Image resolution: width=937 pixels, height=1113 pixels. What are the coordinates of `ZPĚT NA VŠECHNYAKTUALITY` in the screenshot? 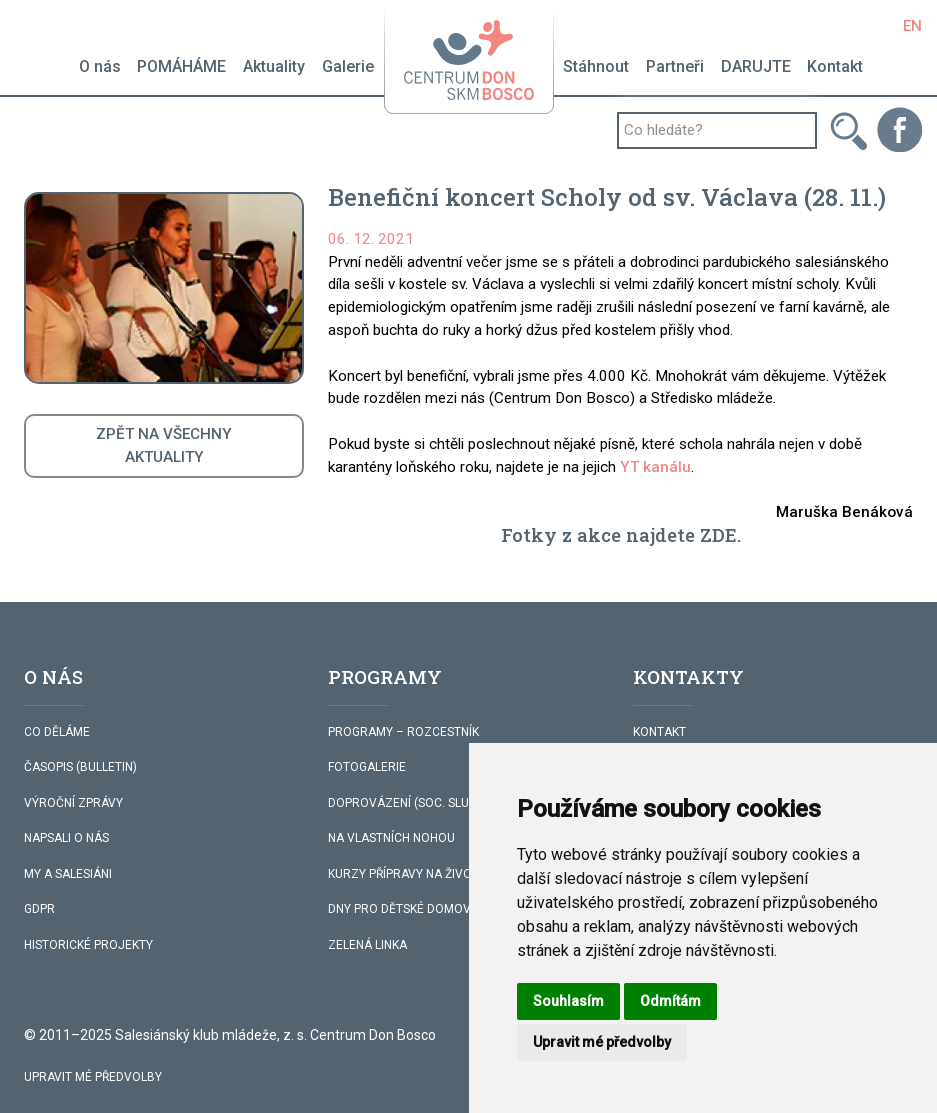 It's located at (164, 445).